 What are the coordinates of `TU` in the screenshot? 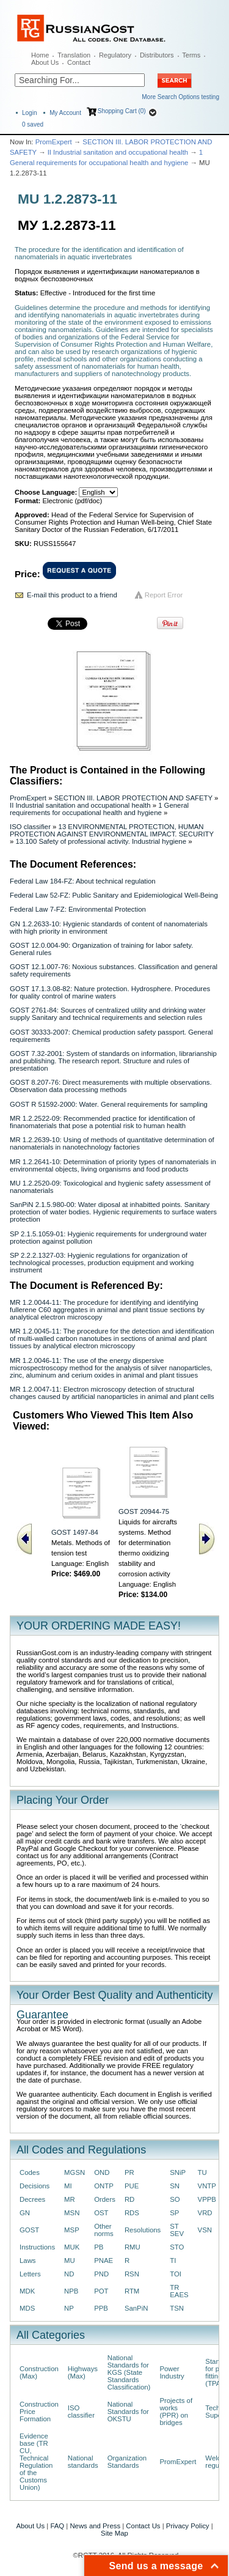 It's located at (202, 2172).